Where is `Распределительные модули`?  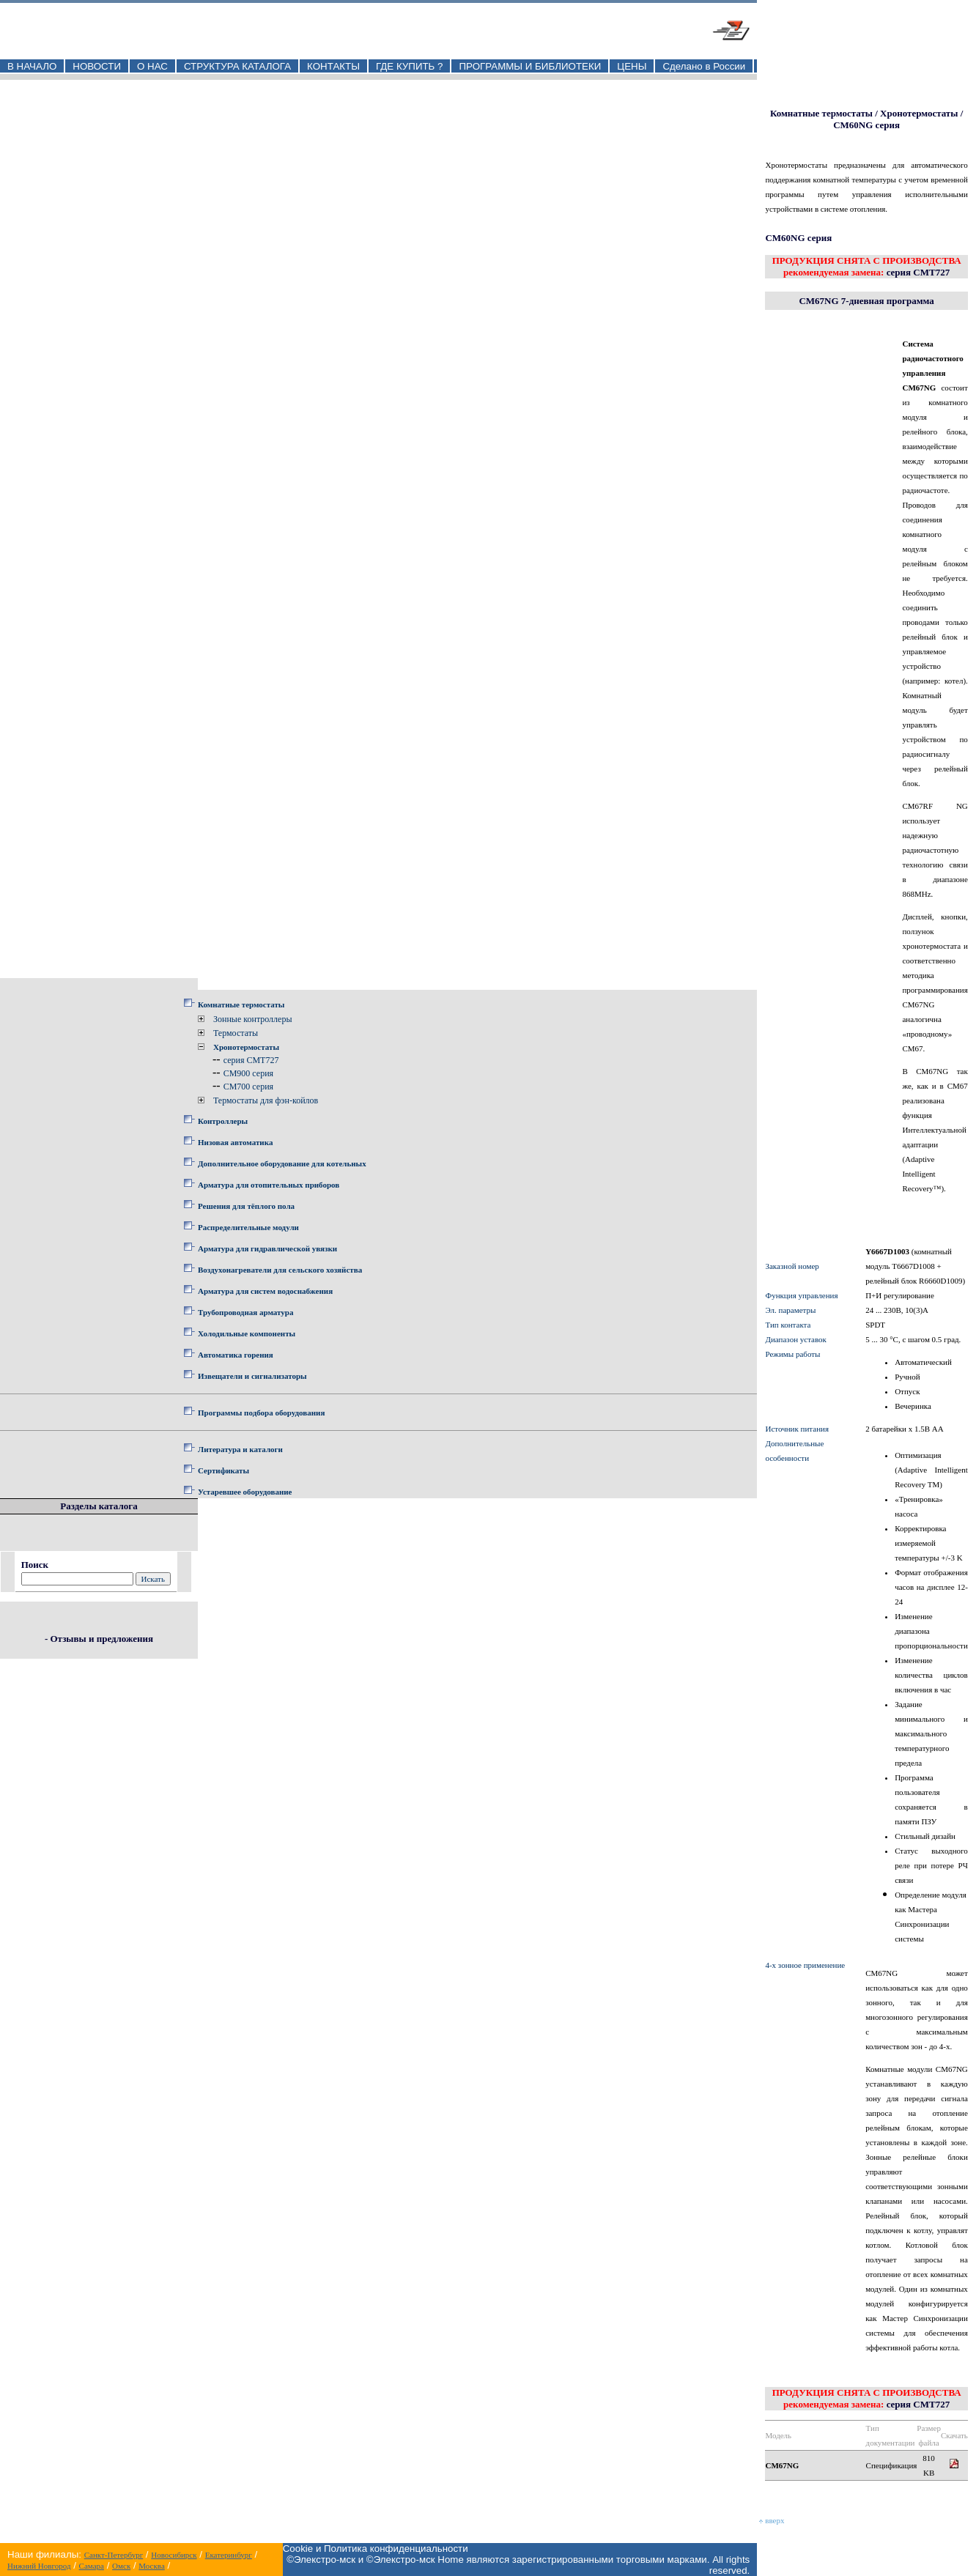
Распределительные модули is located at coordinates (248, 1227).